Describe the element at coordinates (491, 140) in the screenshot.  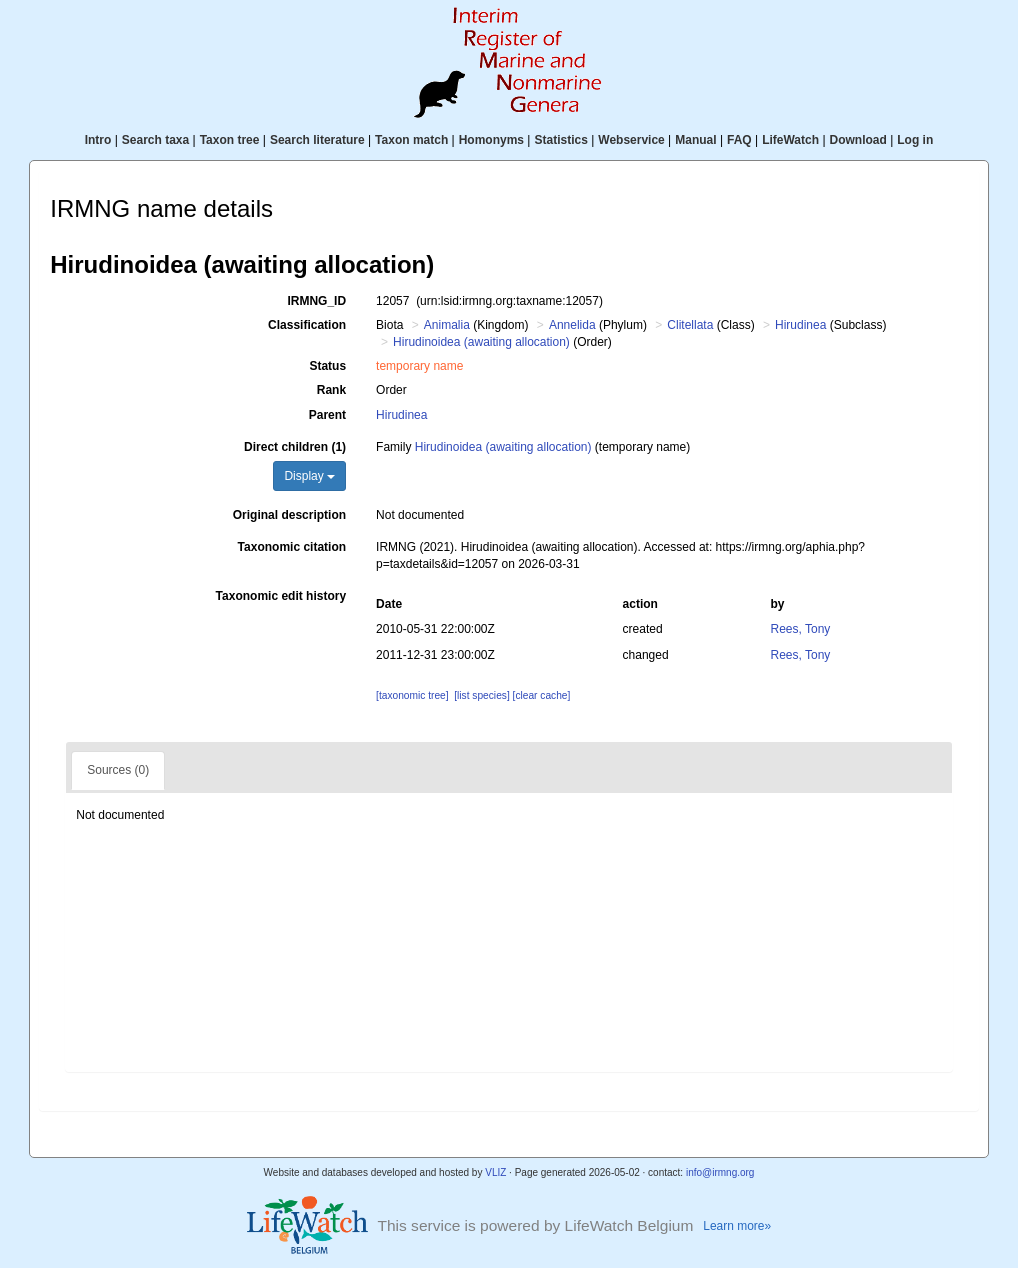
I see `Homonyms` at that location.